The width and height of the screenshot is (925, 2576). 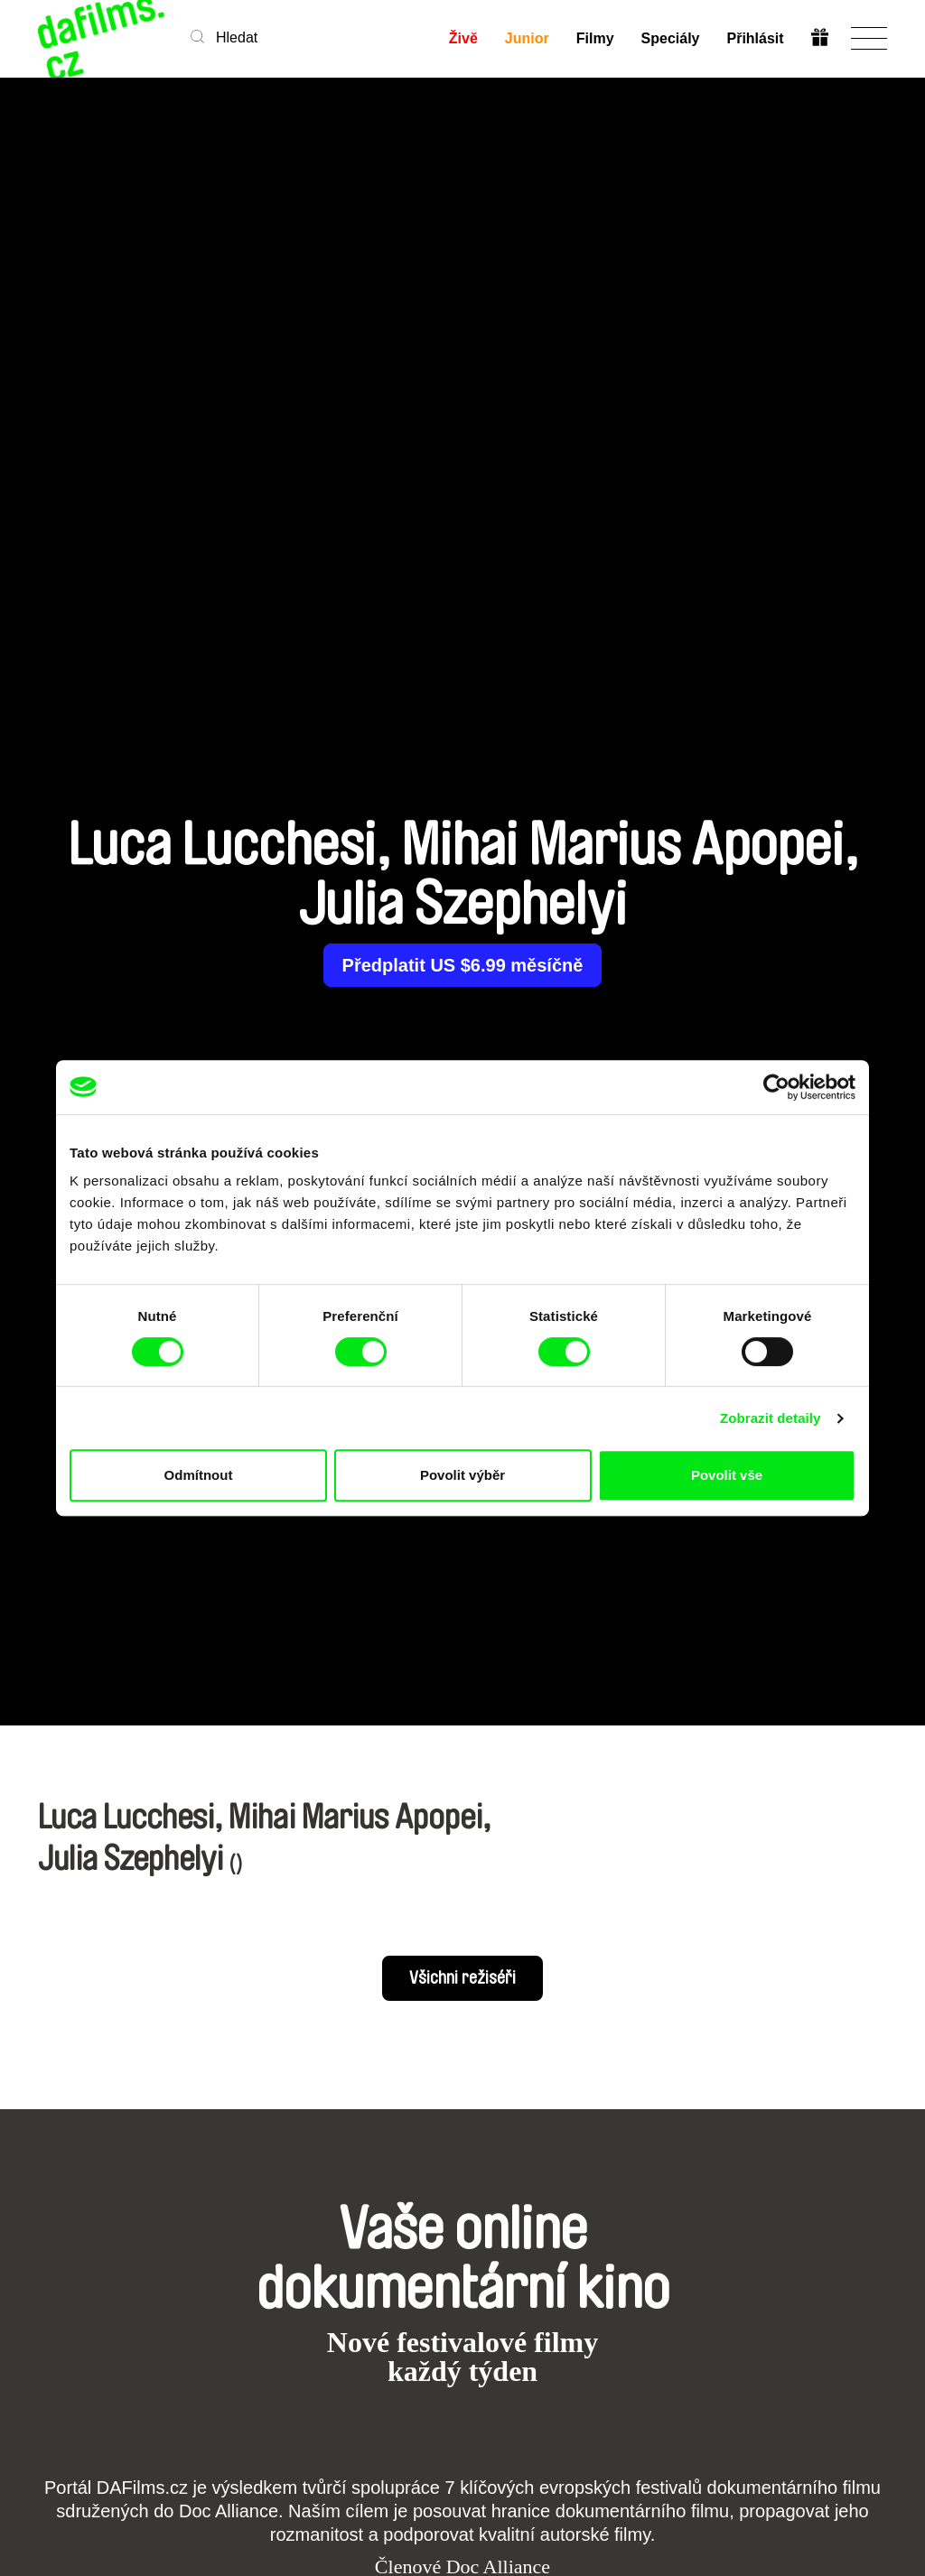 What do you see at coordinates (462, 1978) in the screenshot?
I see `Všichni režiséři` at bounding box center [462, 1978].